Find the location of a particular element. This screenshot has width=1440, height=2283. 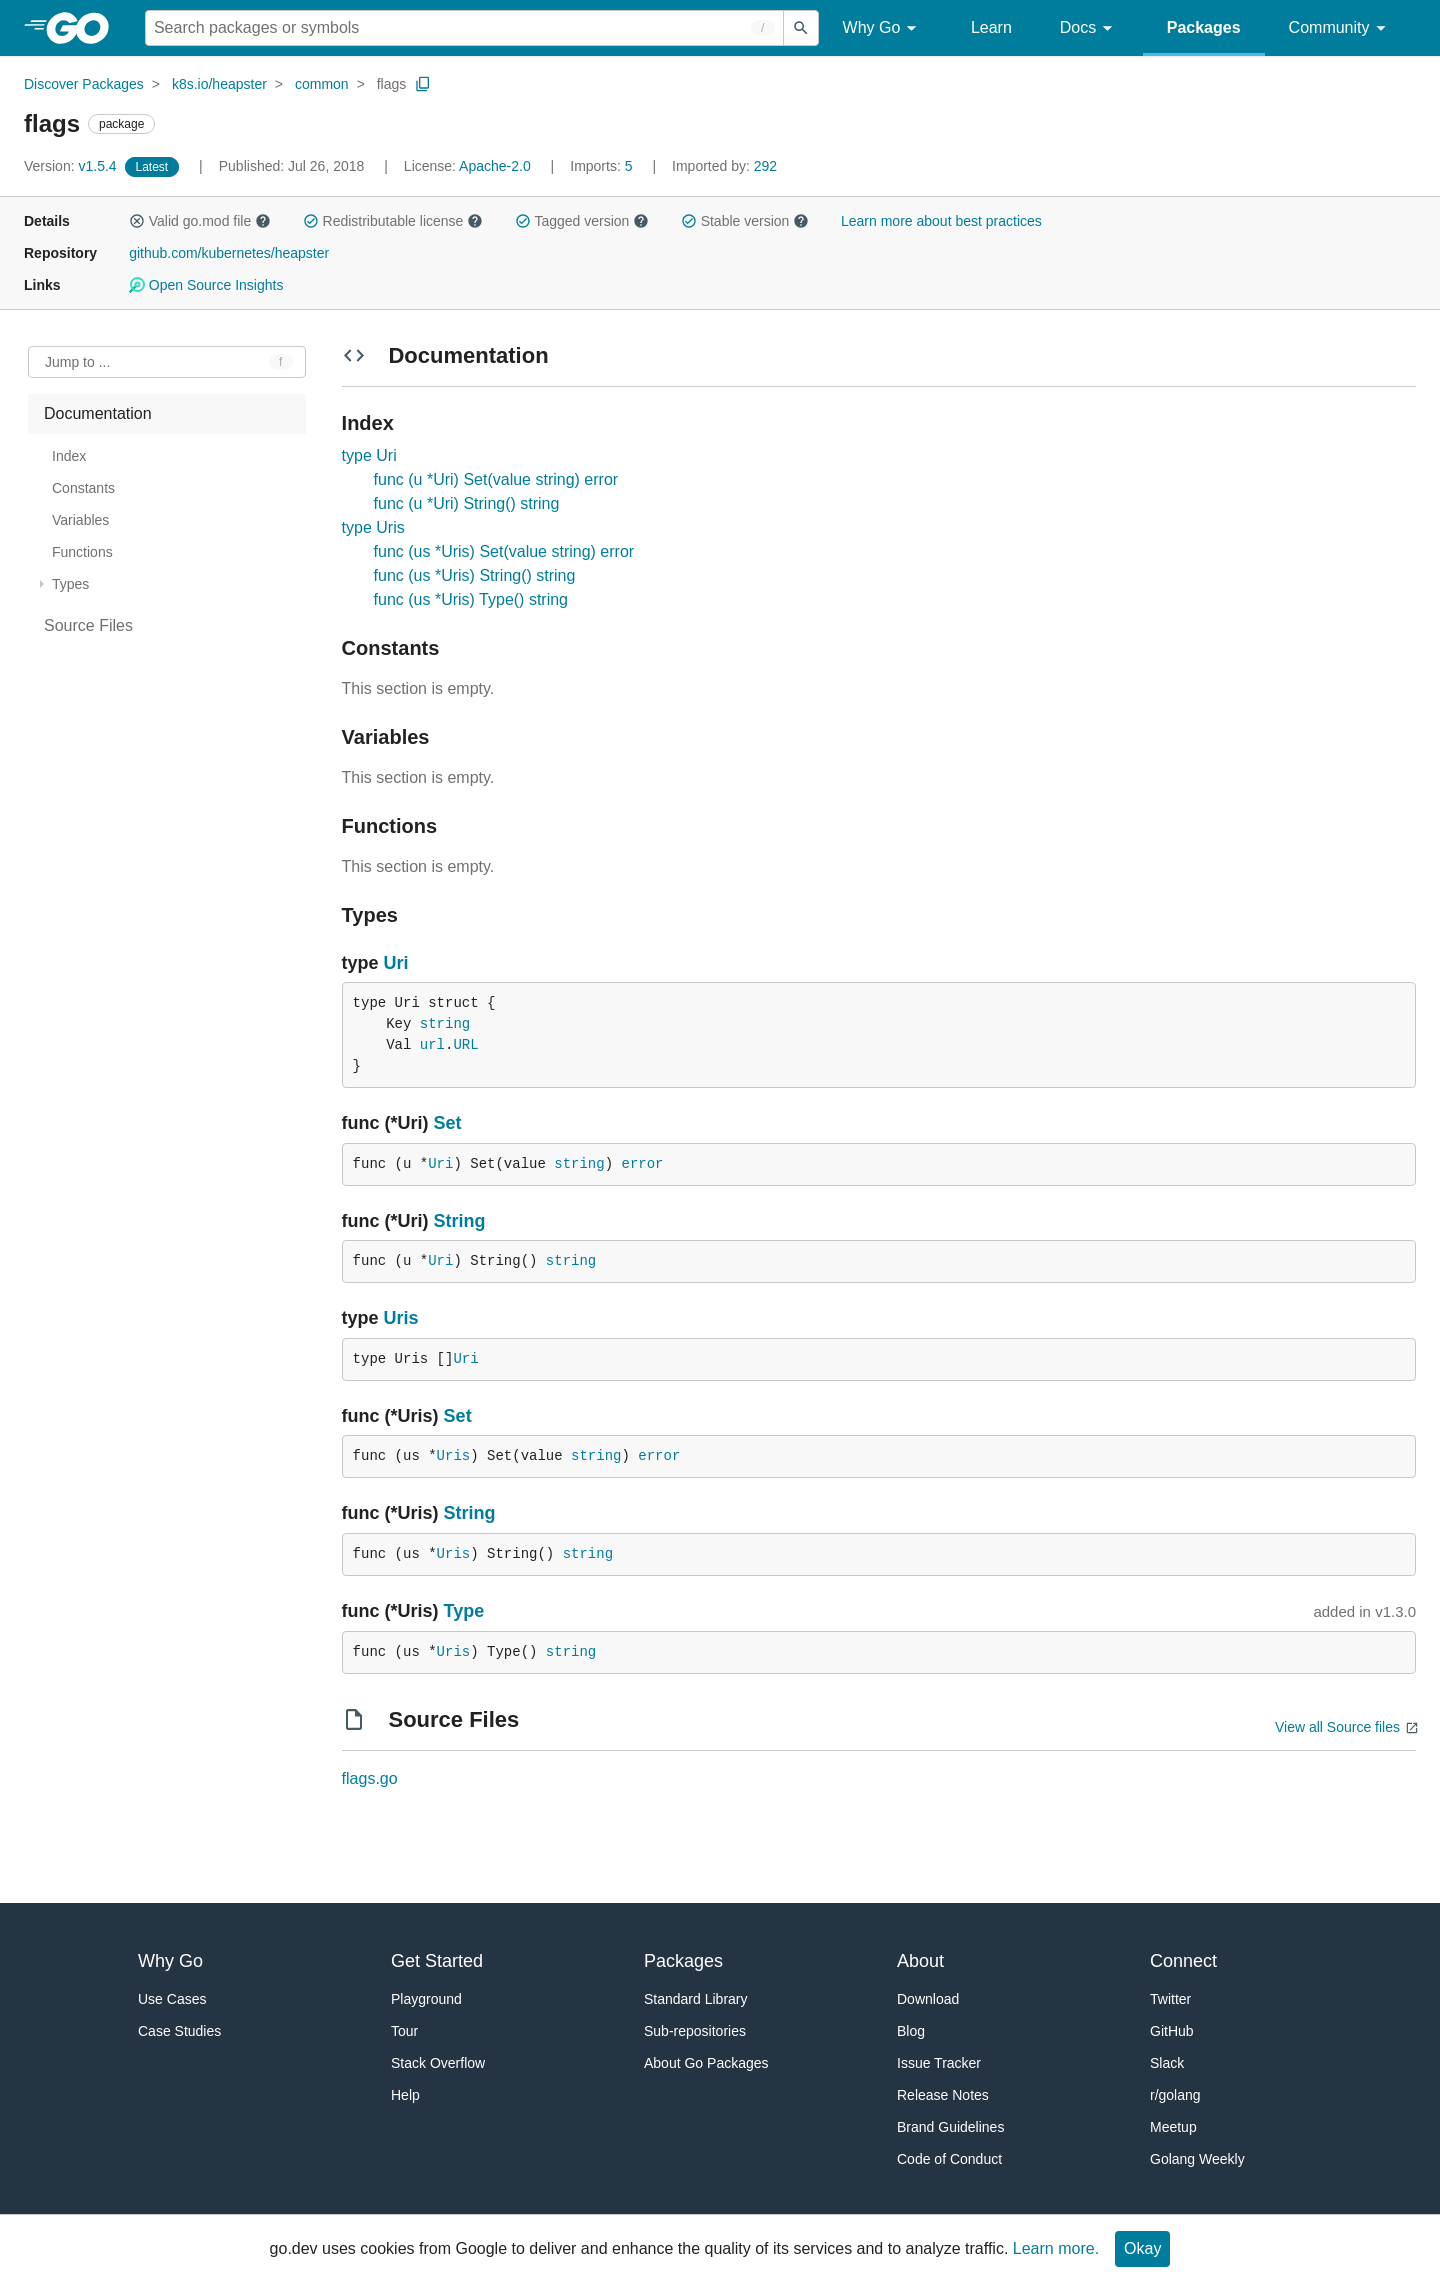

About Go Packages is located at coordinates (706, 2063).